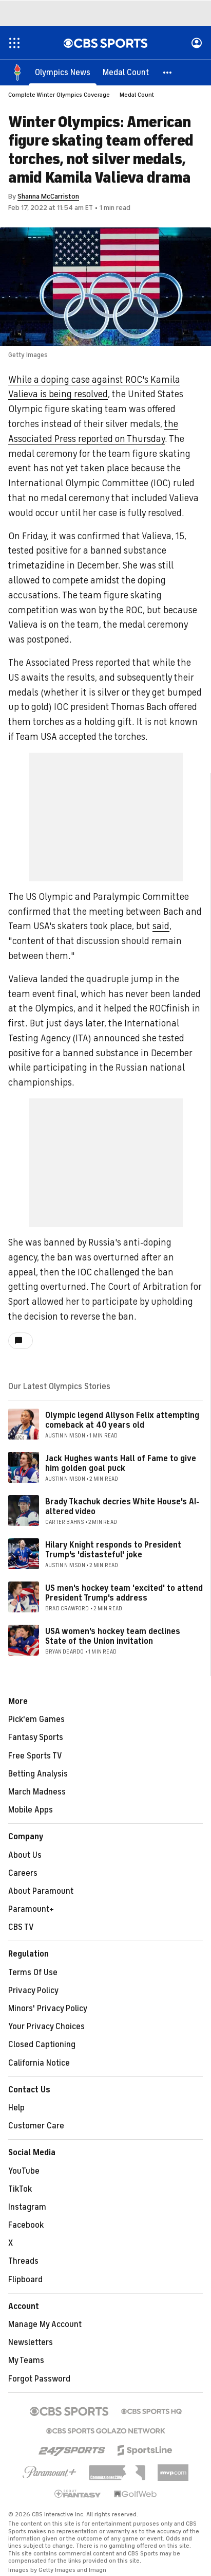 The height and width of the screenshot is (2576, 211). What do you see at coordinates (40, 1891) in the screenshot?
I see `About Paramount` at bounding box center [40, 1891].